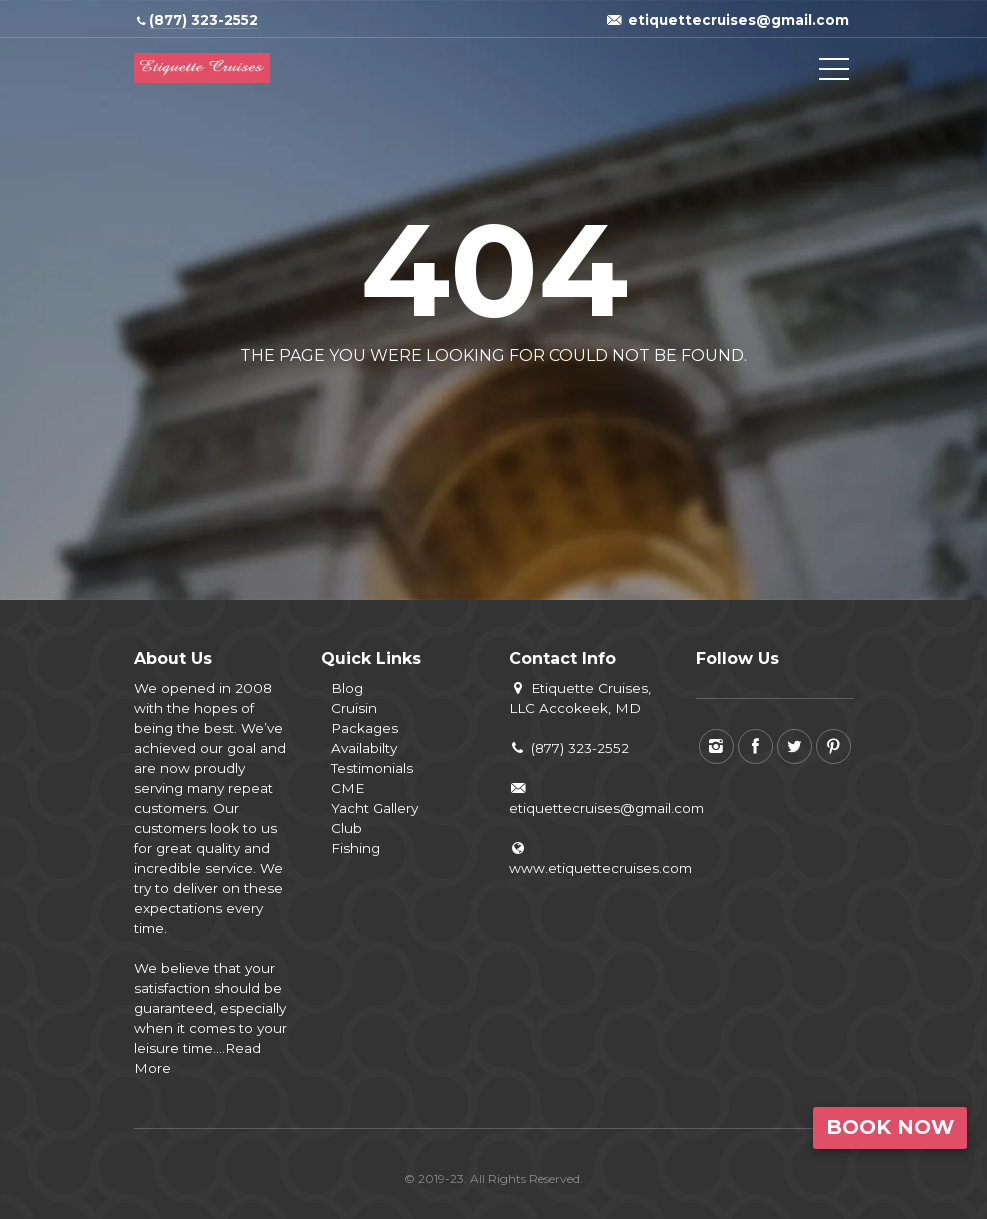  Describe the element at coordinates (347, 788) in the screenshot. I see `CME` at that location.